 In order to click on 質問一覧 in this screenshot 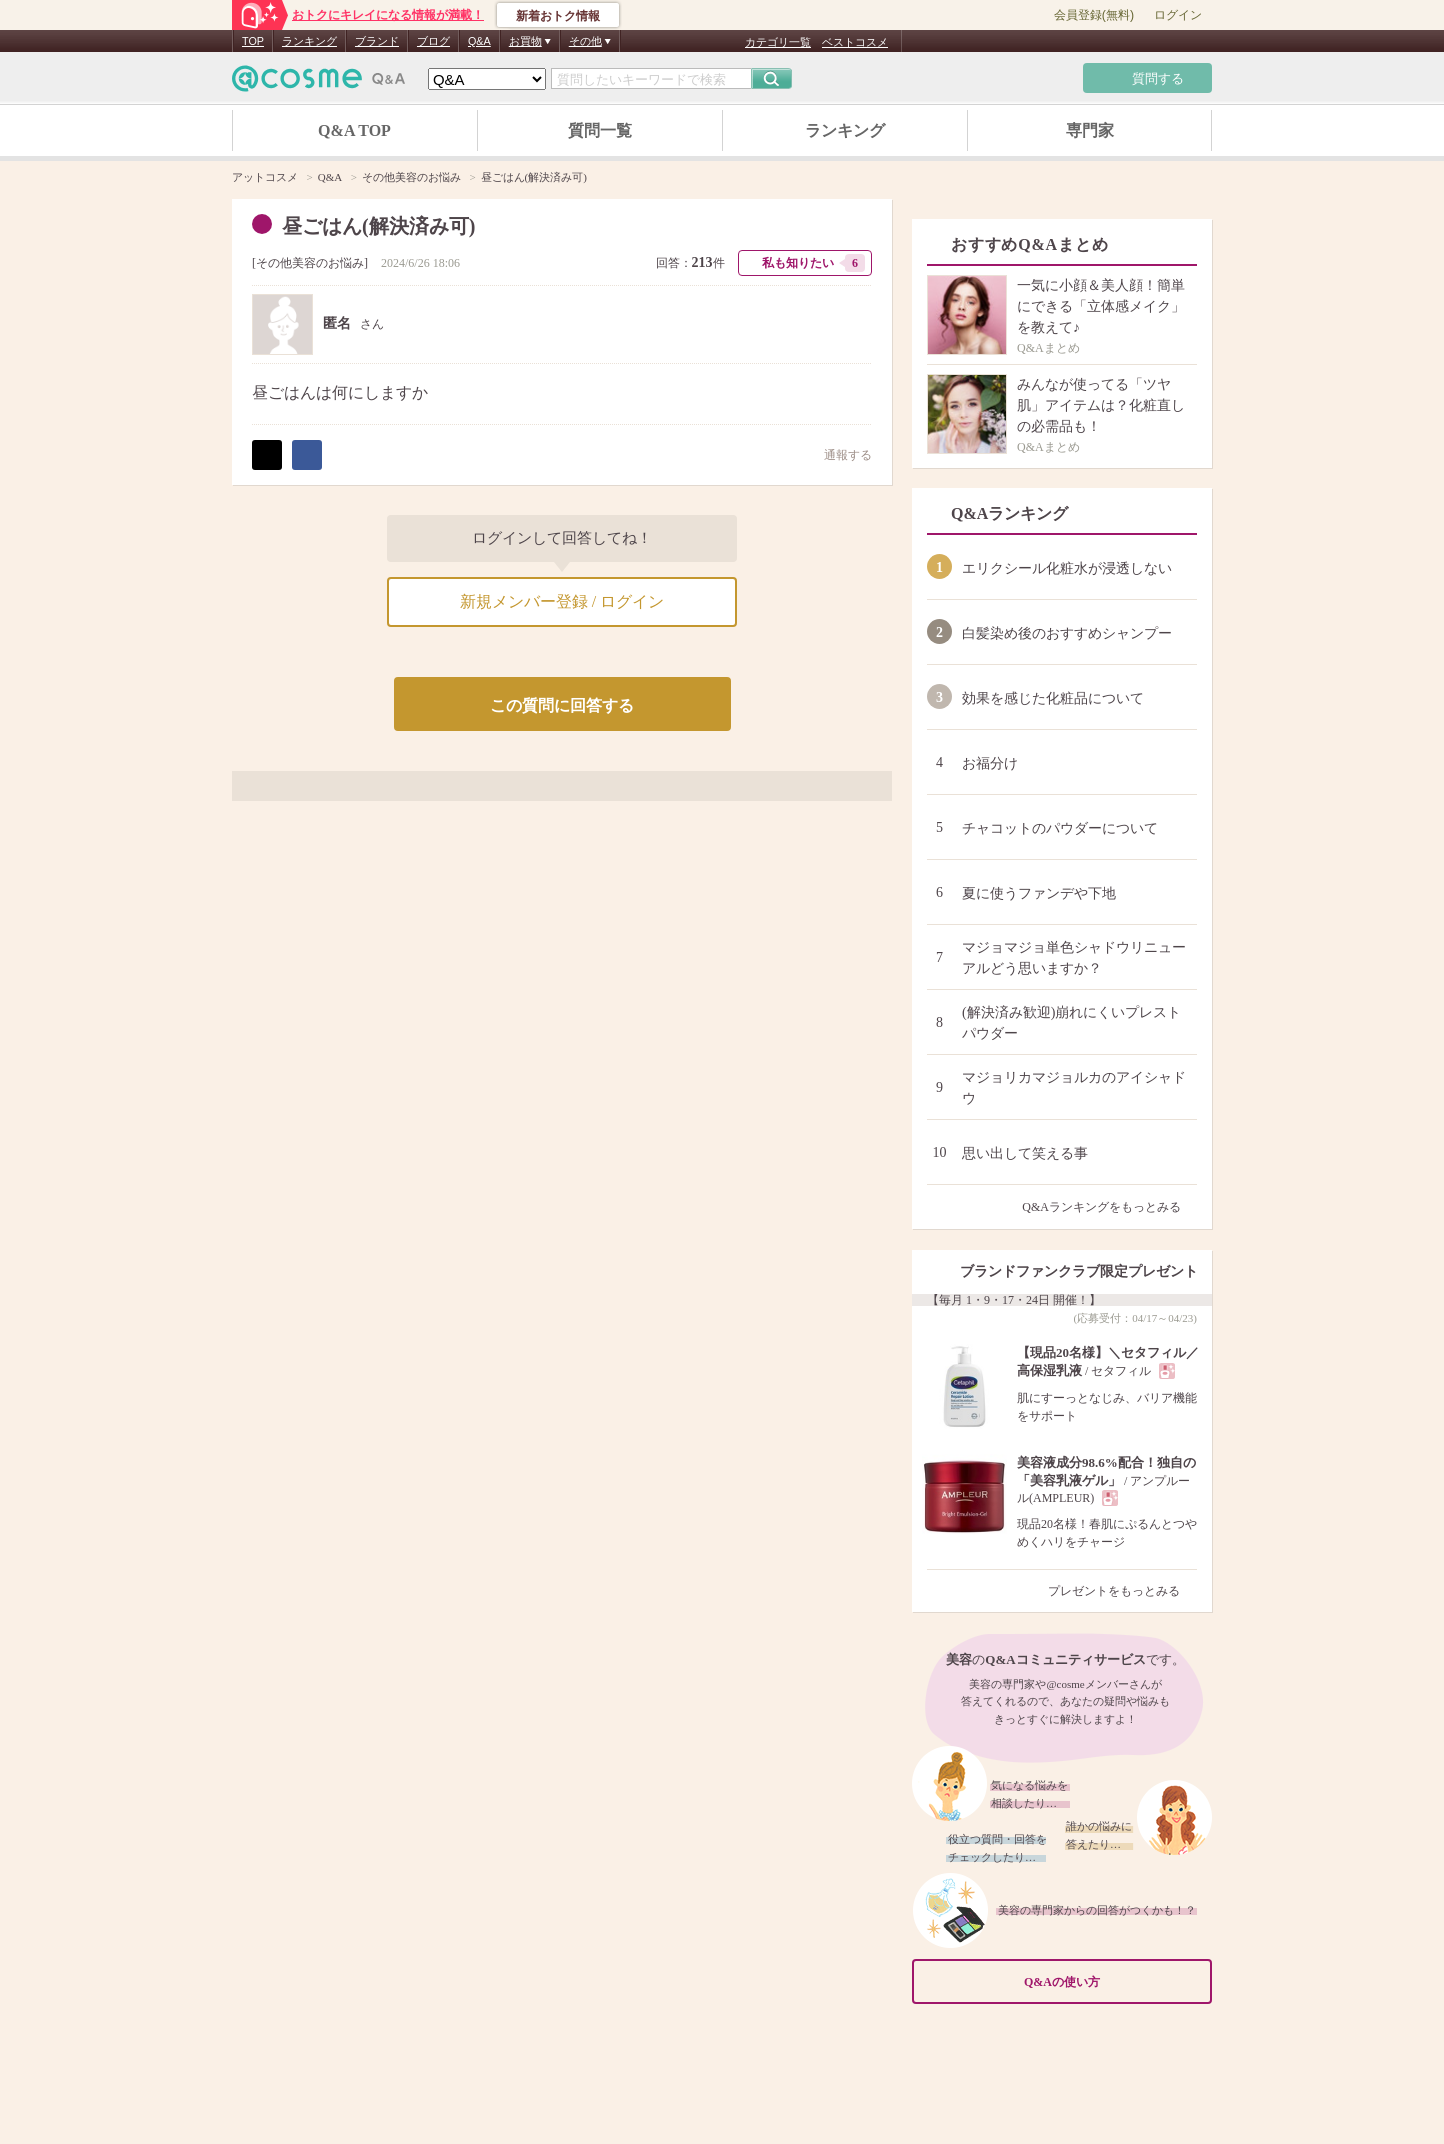, I will do `click(600, 130)`.